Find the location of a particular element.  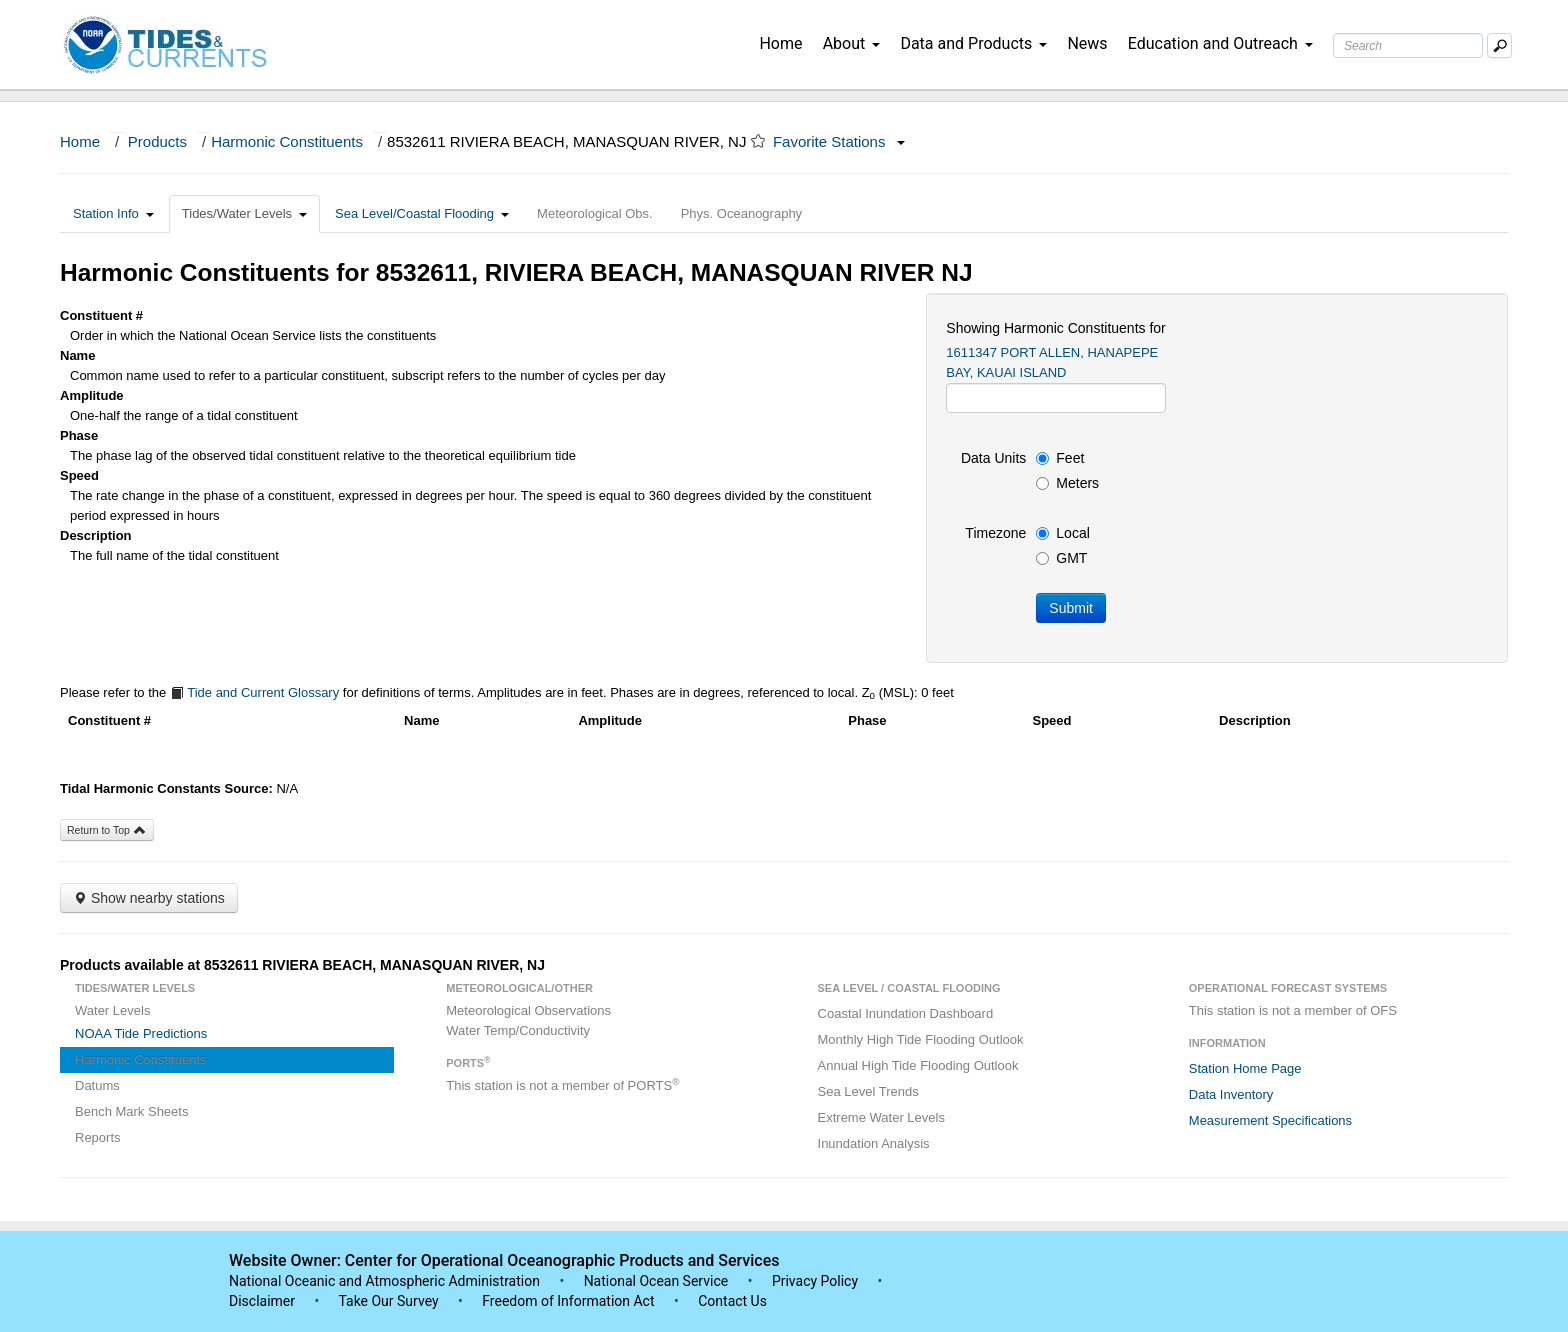

Tides/Water Levels is located at coordinates (244, 213).